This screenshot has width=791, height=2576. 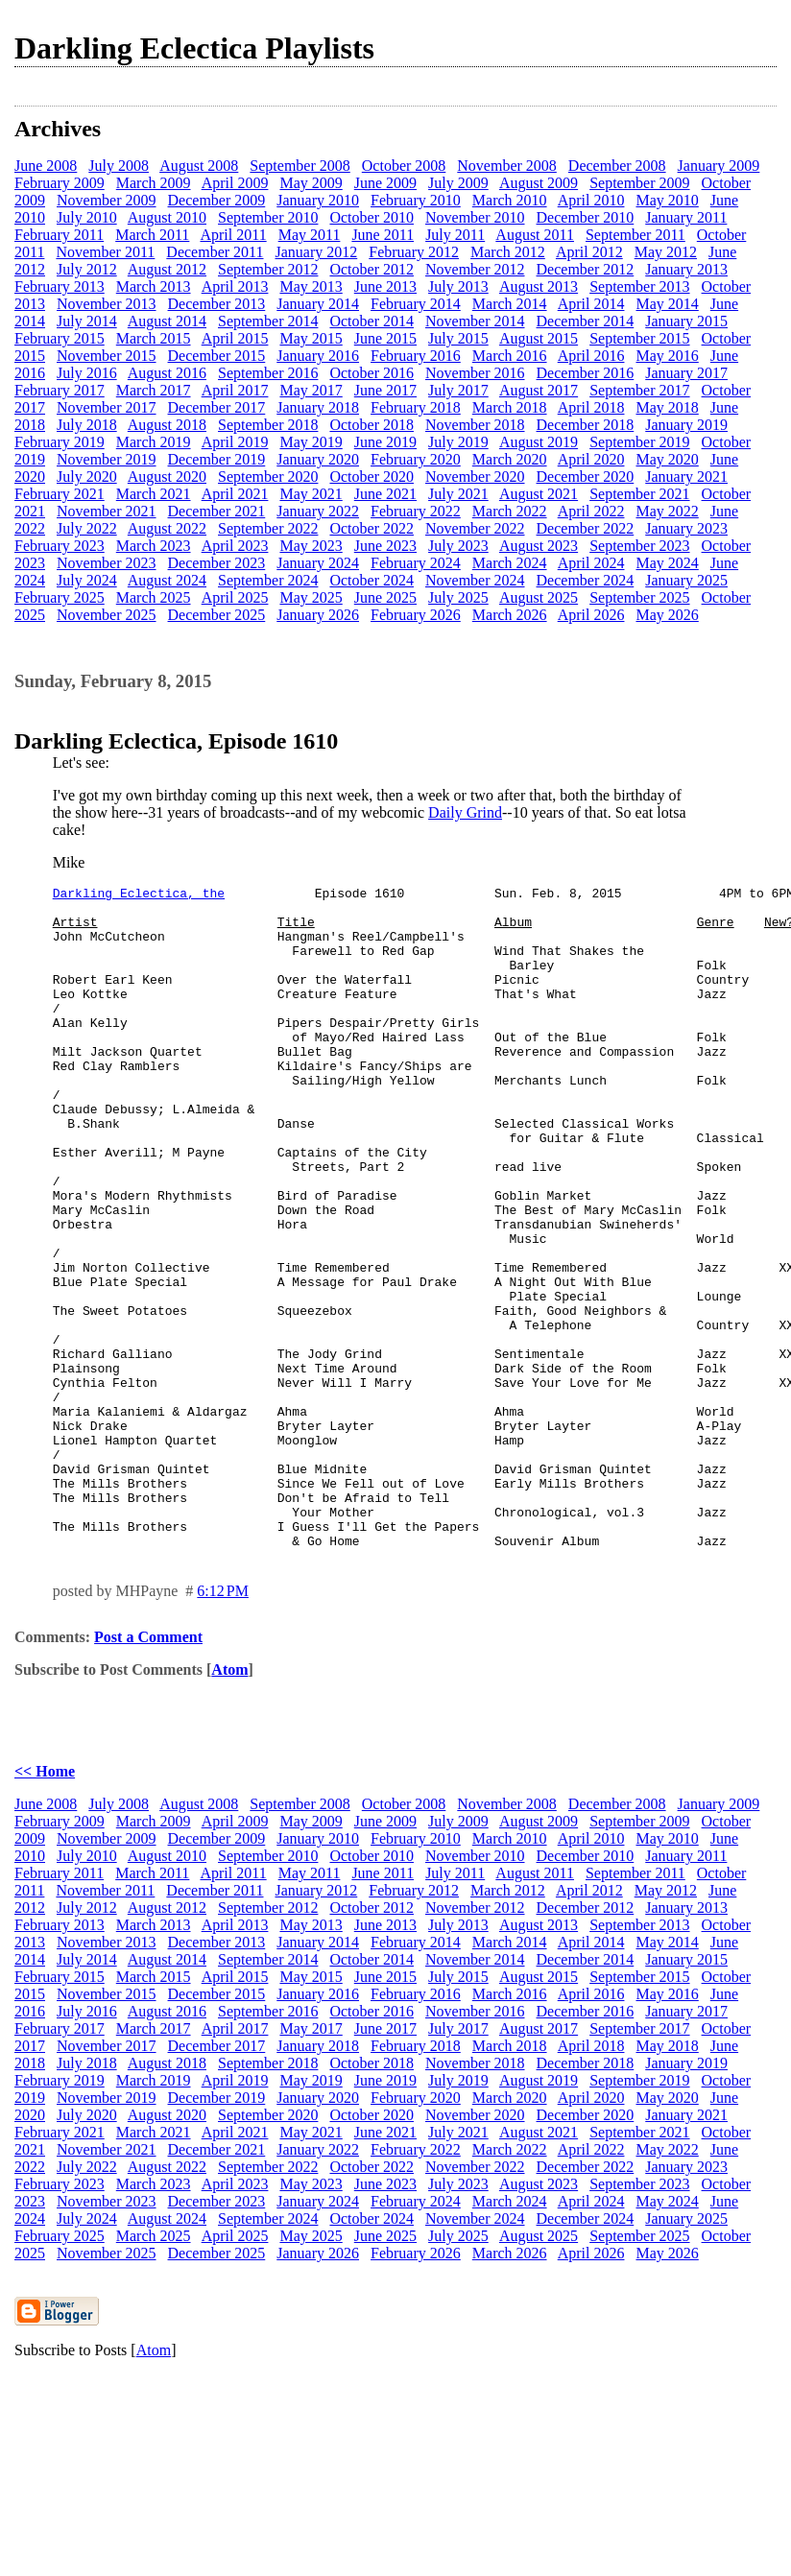 What do you see at coordinates (591, 459) in the screenshot?
I see `April 2020` at bounding box center [591, 459].